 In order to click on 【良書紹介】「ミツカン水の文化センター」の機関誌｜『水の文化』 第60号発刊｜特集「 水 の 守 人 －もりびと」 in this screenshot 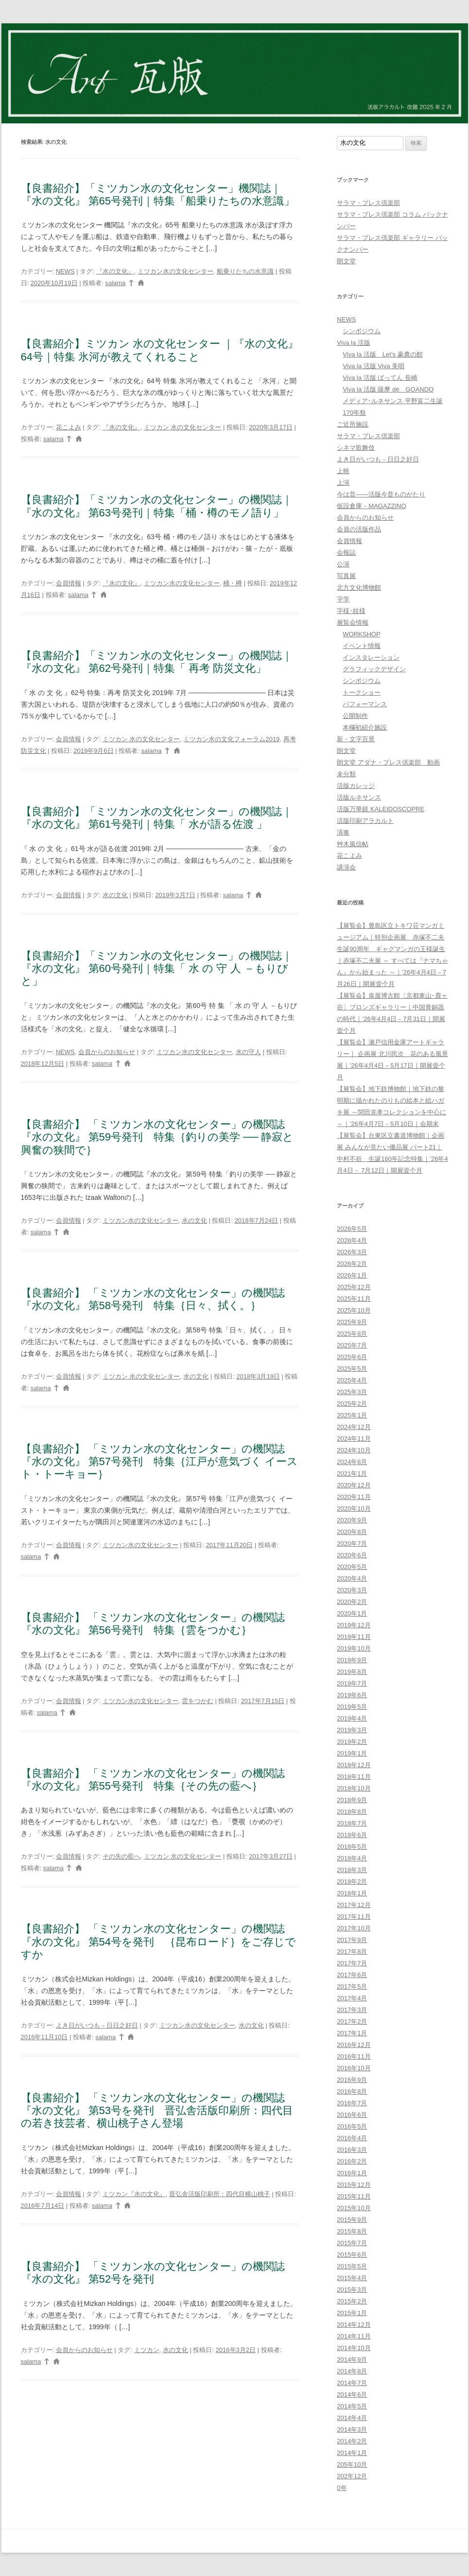, I will do `click(157, 969)`.